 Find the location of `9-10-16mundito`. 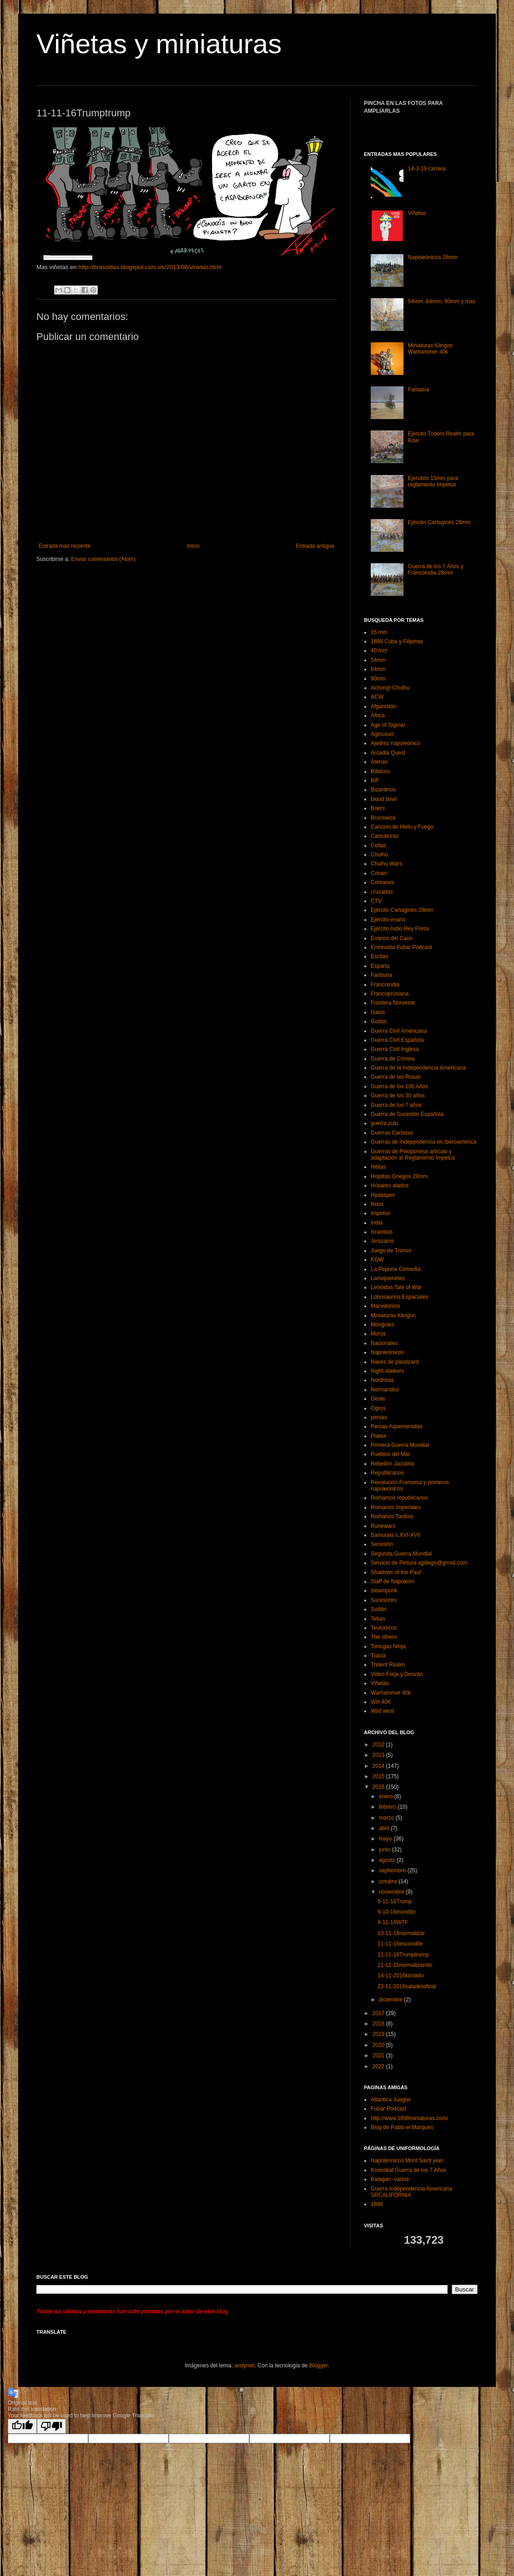

9-10-16mundito is located at coordinates (397, 1912).